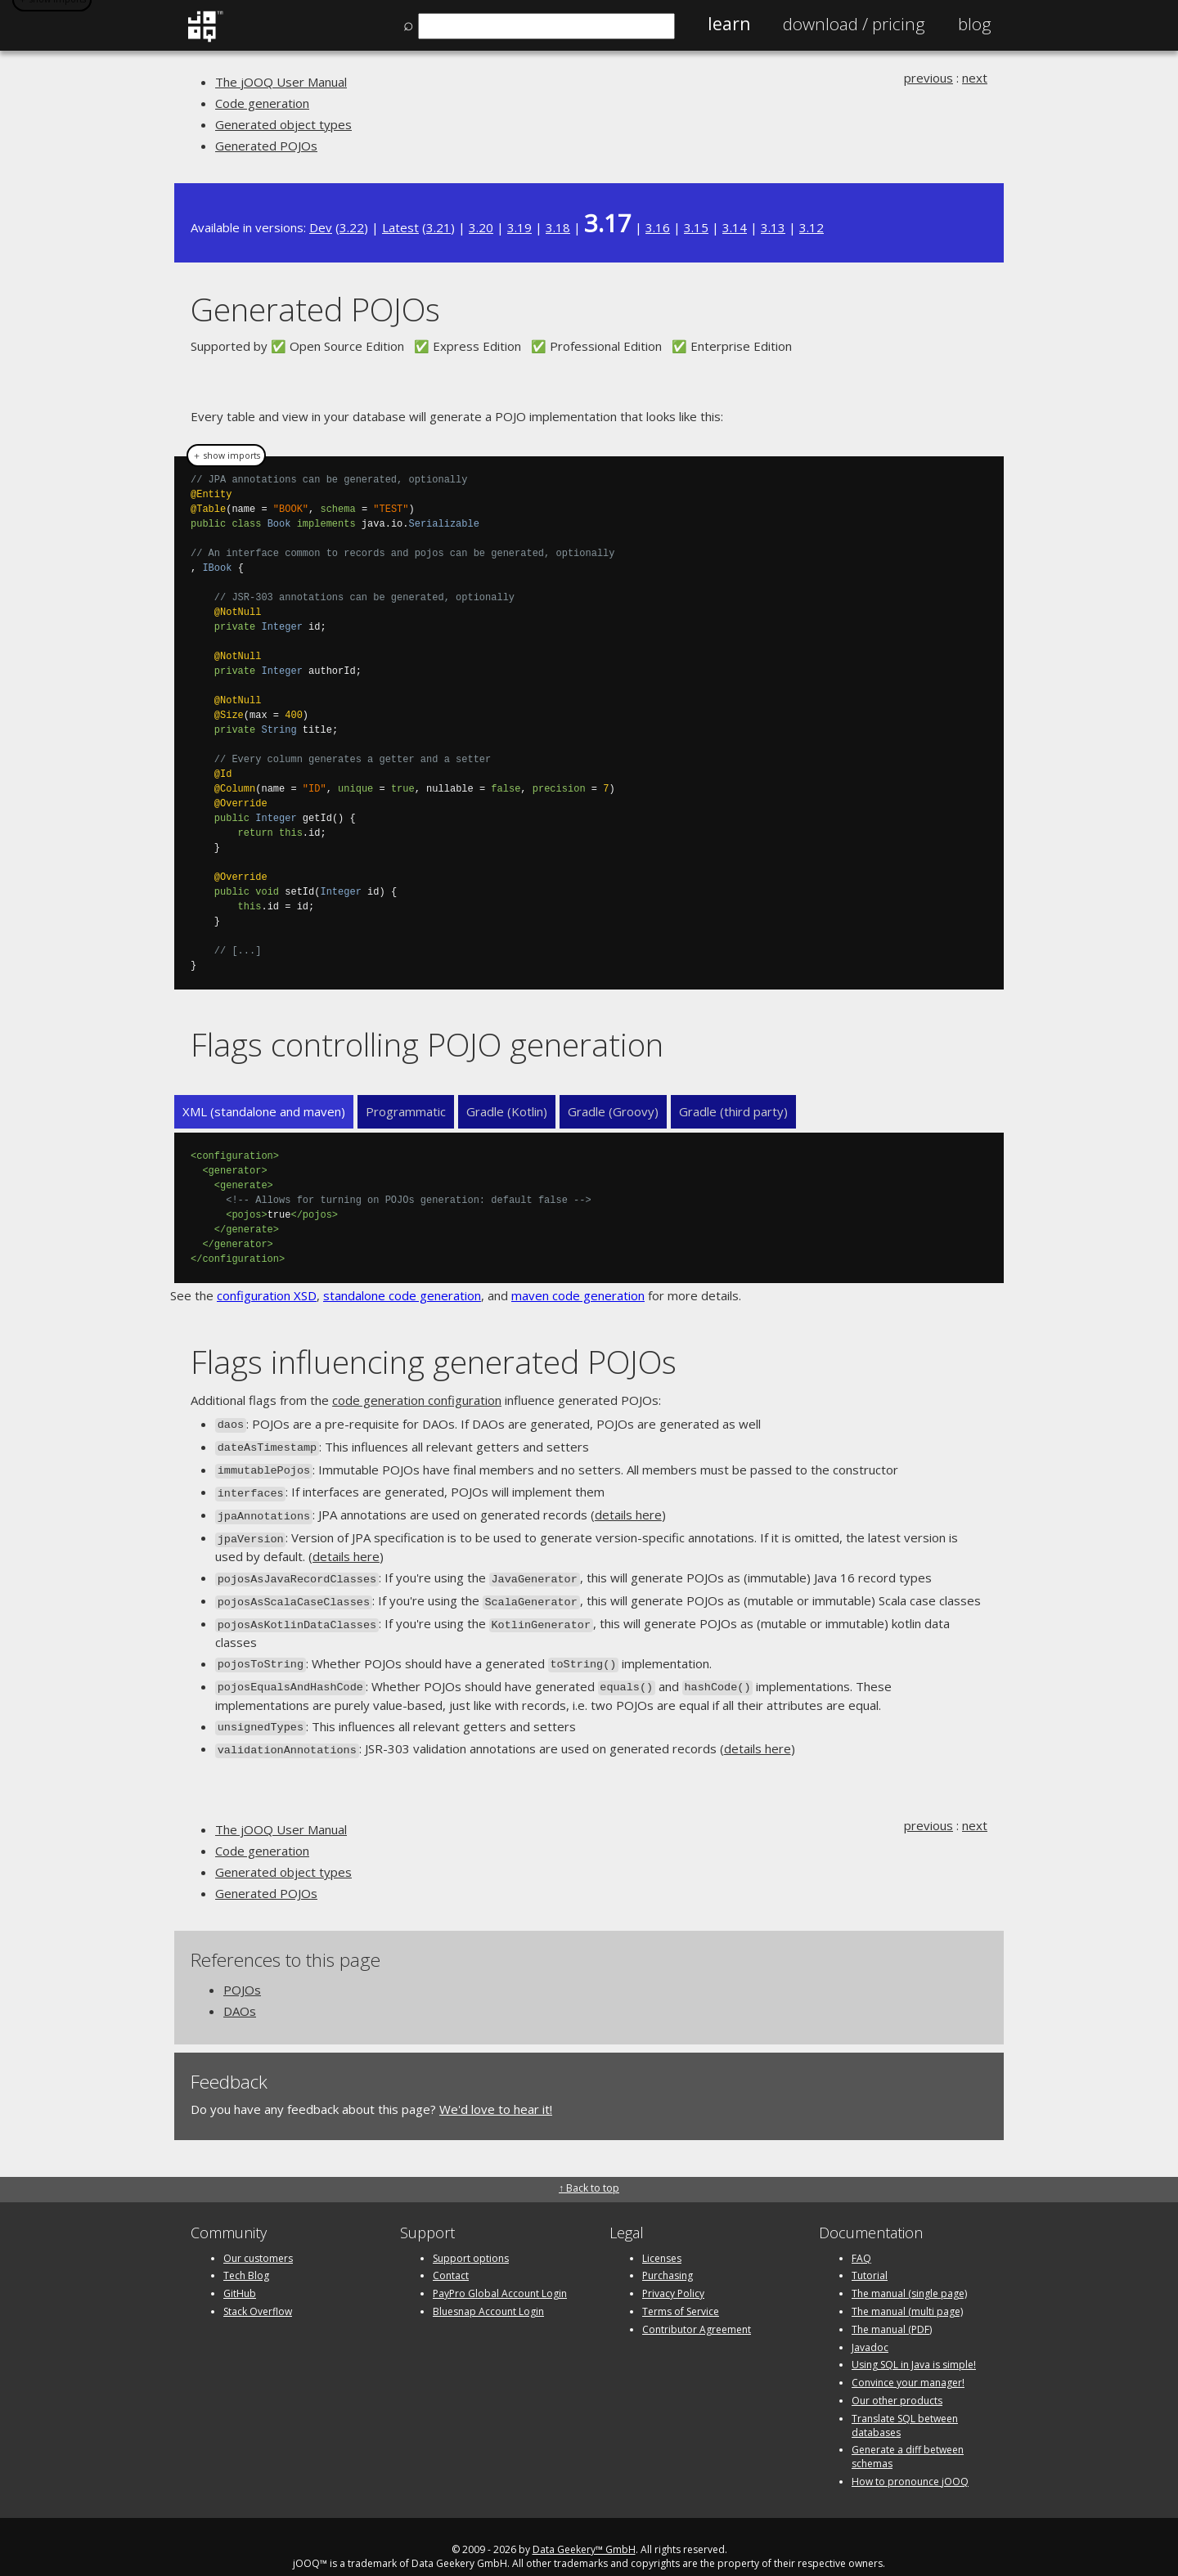 The width and height of the screenshot is (1178, 2576). I want to click on Licenses, so click(661, 2238).